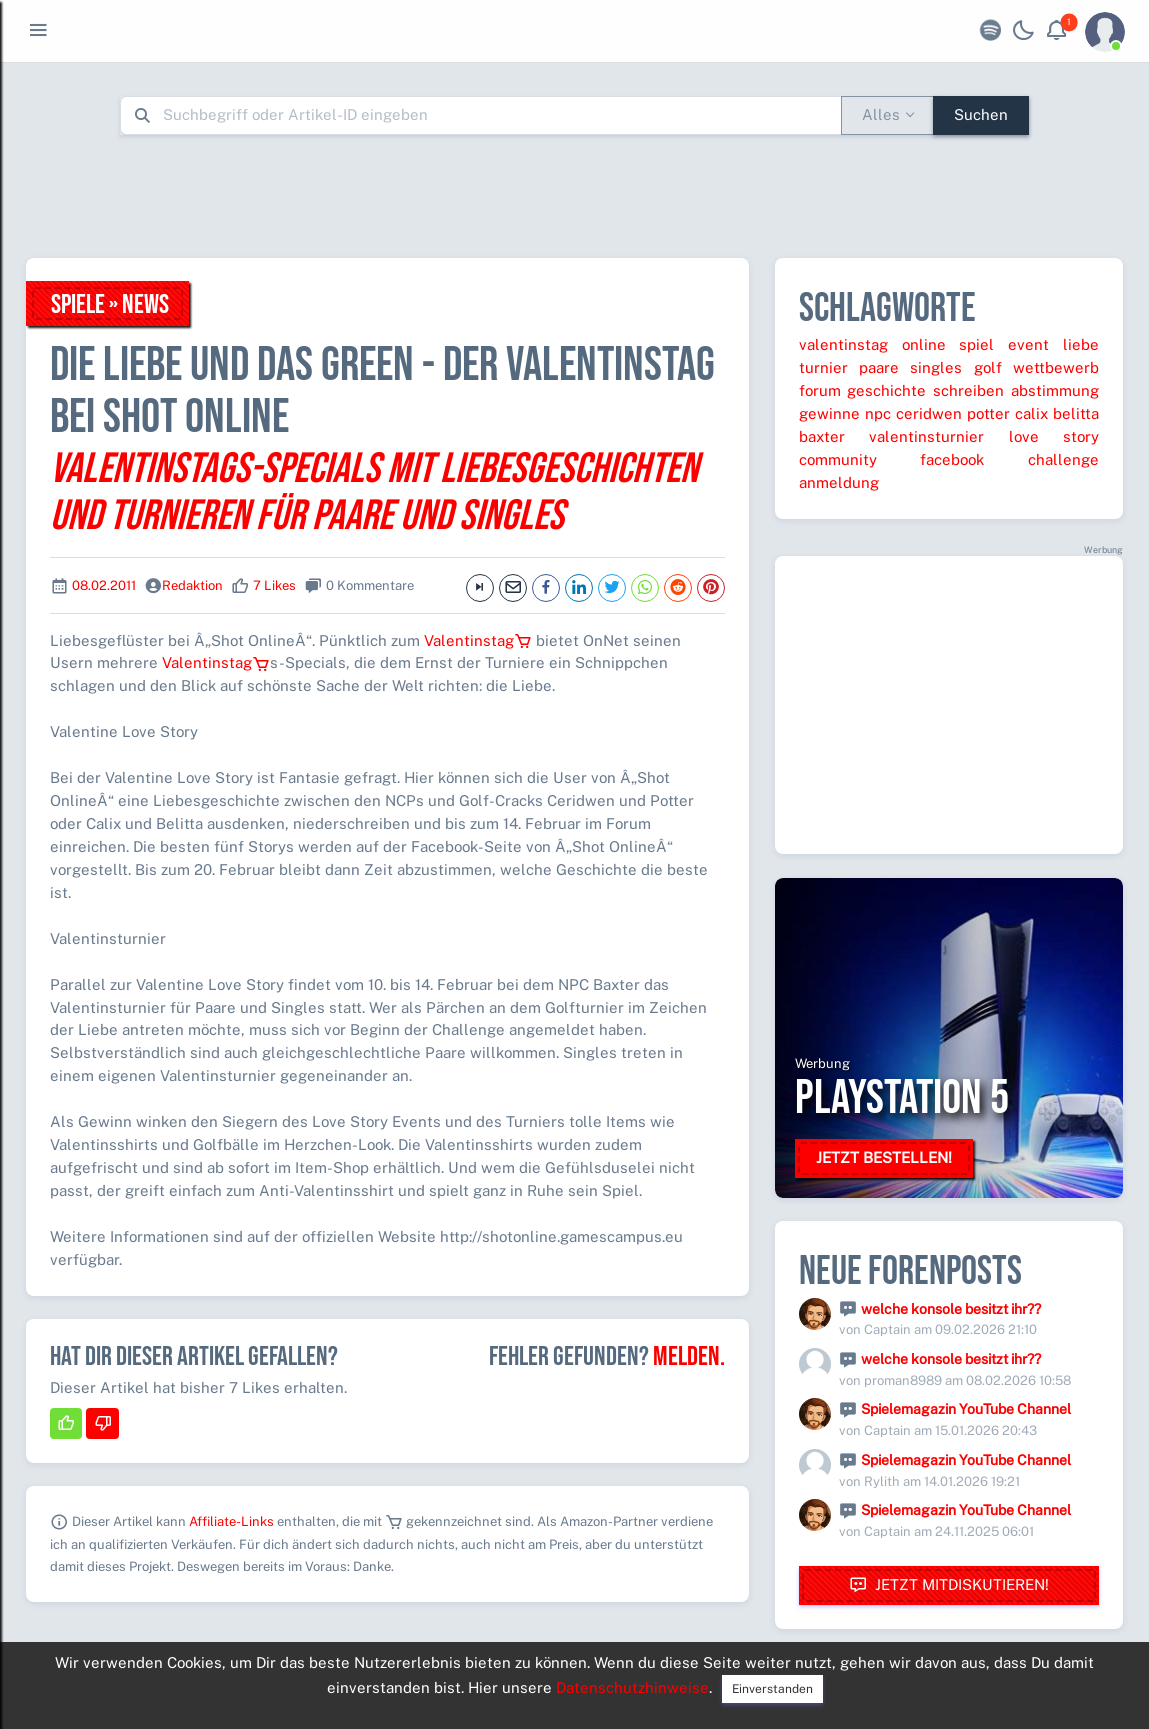 This screenshot has height=1729, width=1149. I want to click on potter, so click(988, 413).